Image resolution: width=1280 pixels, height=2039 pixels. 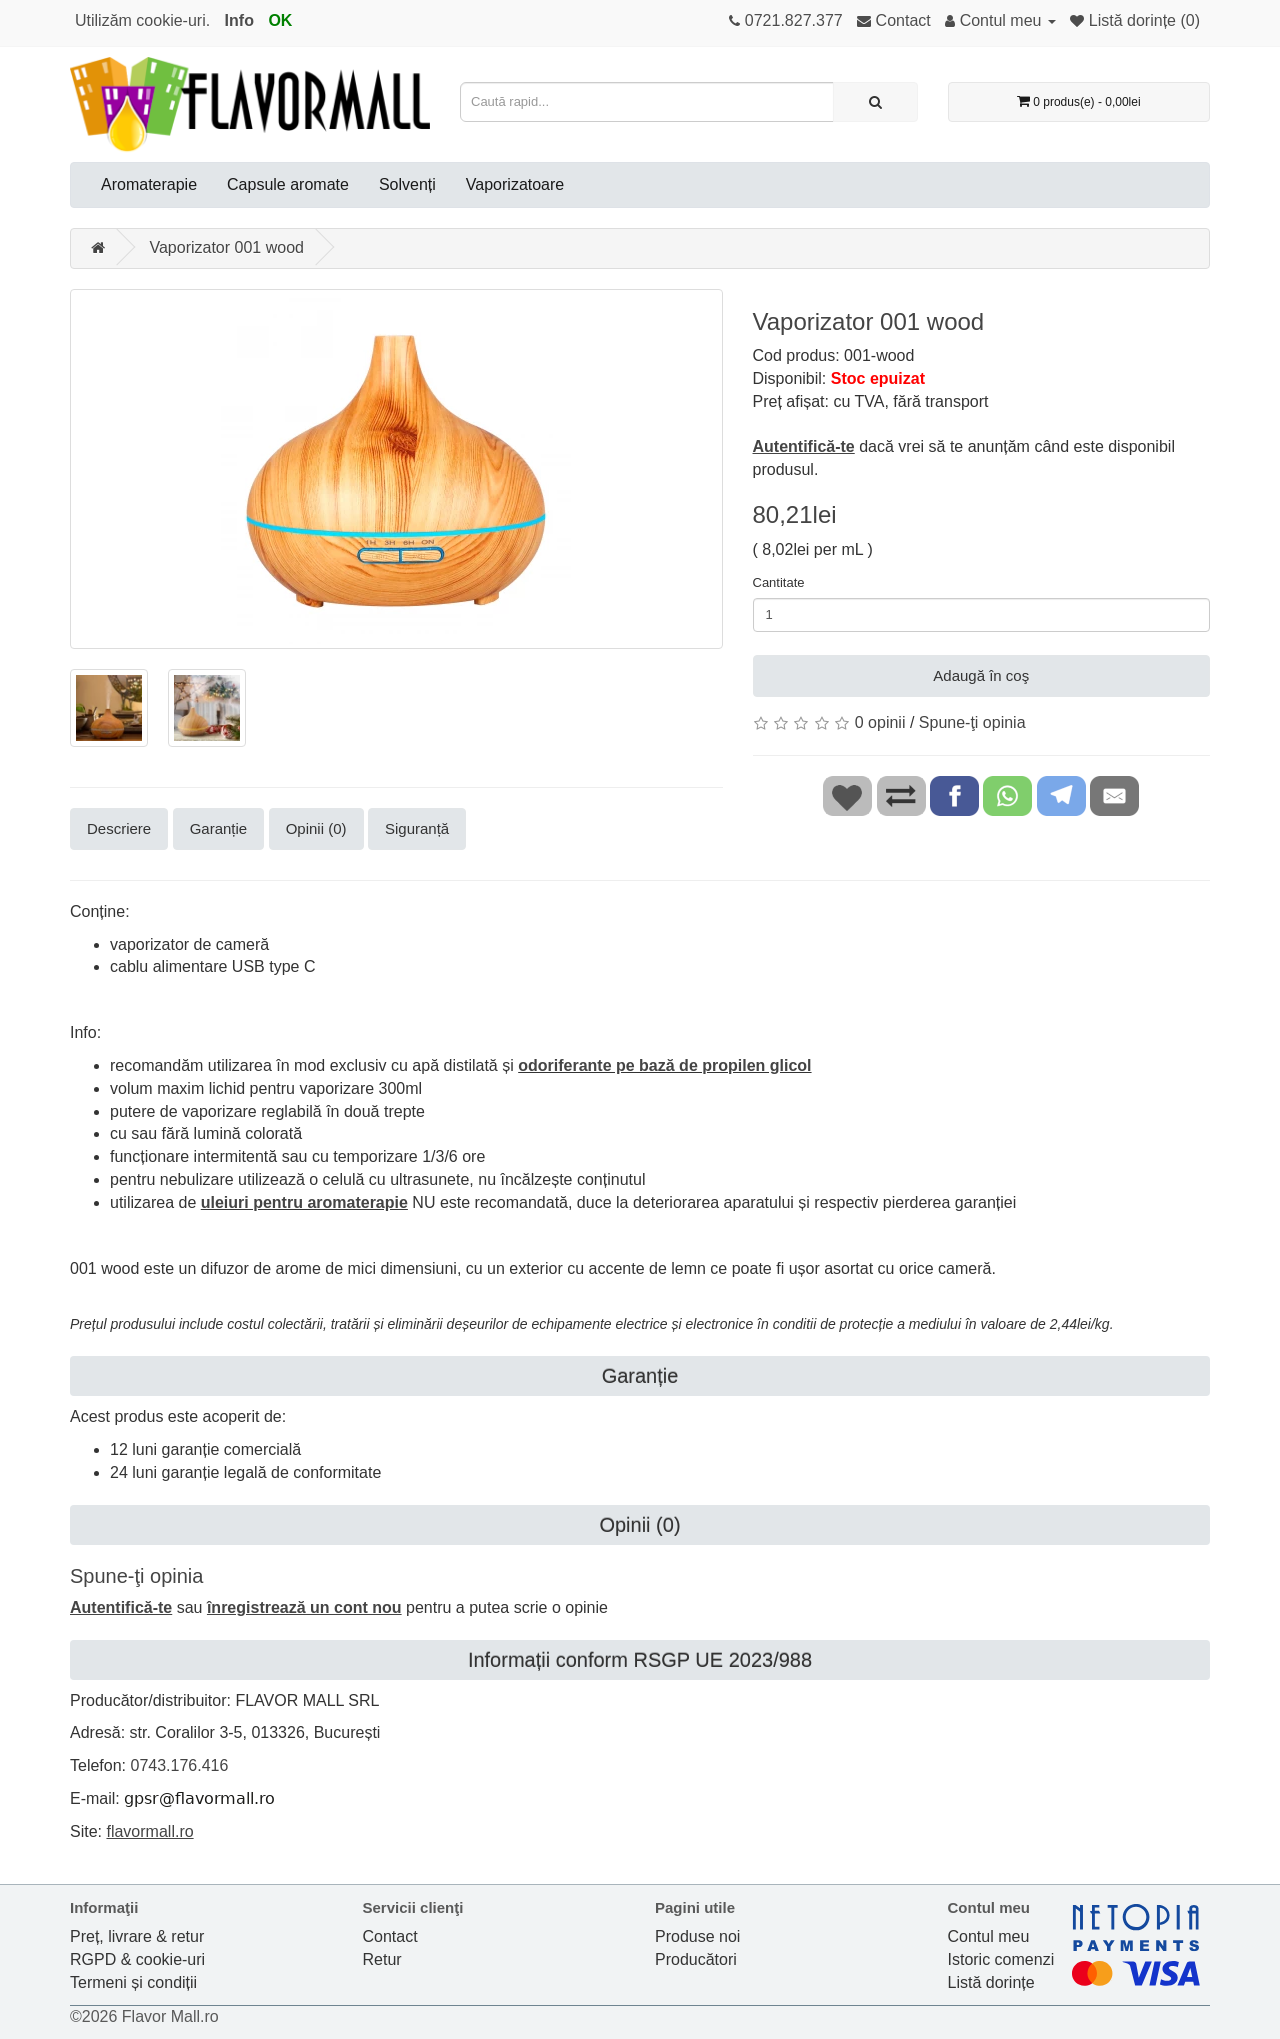 What do you see at coordinates (316, 828) in the screenshot?
I see `Opinii (0)` at bounding box center [316, 828].